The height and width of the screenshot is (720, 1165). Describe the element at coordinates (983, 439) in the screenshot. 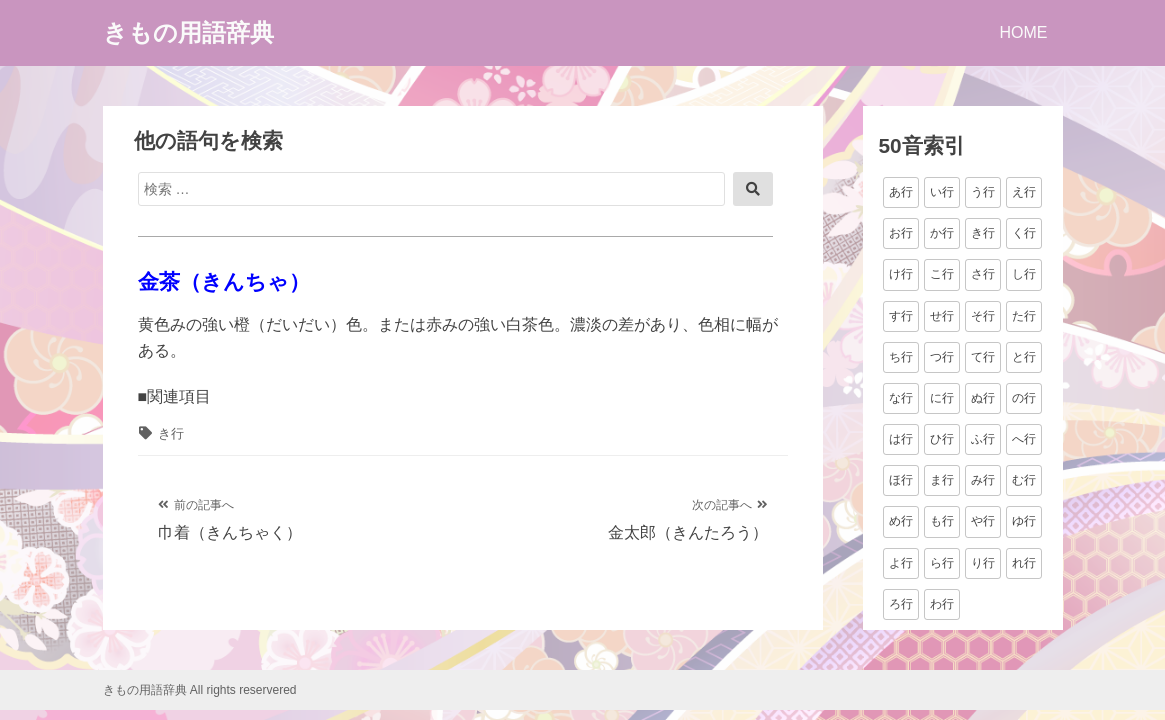

I see `ふ行` at that location.